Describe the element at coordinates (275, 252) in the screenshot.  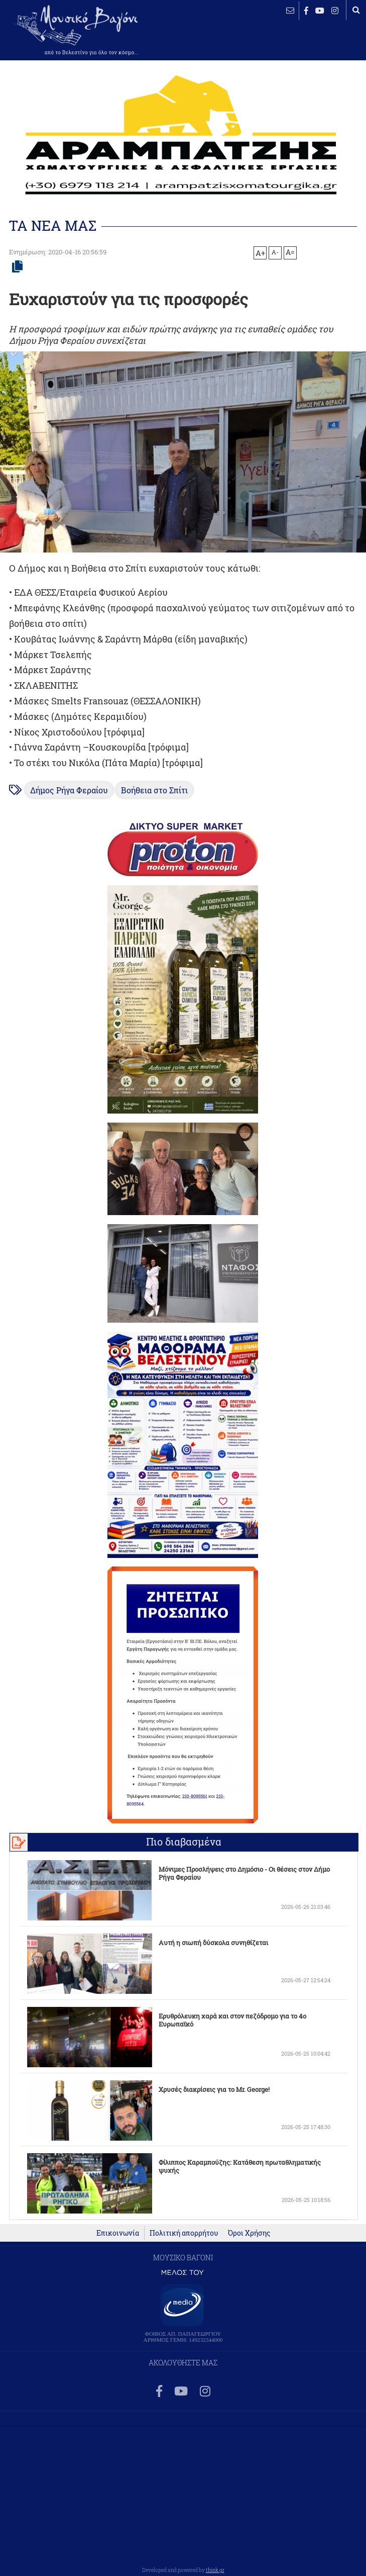
I see `A-` at that location.